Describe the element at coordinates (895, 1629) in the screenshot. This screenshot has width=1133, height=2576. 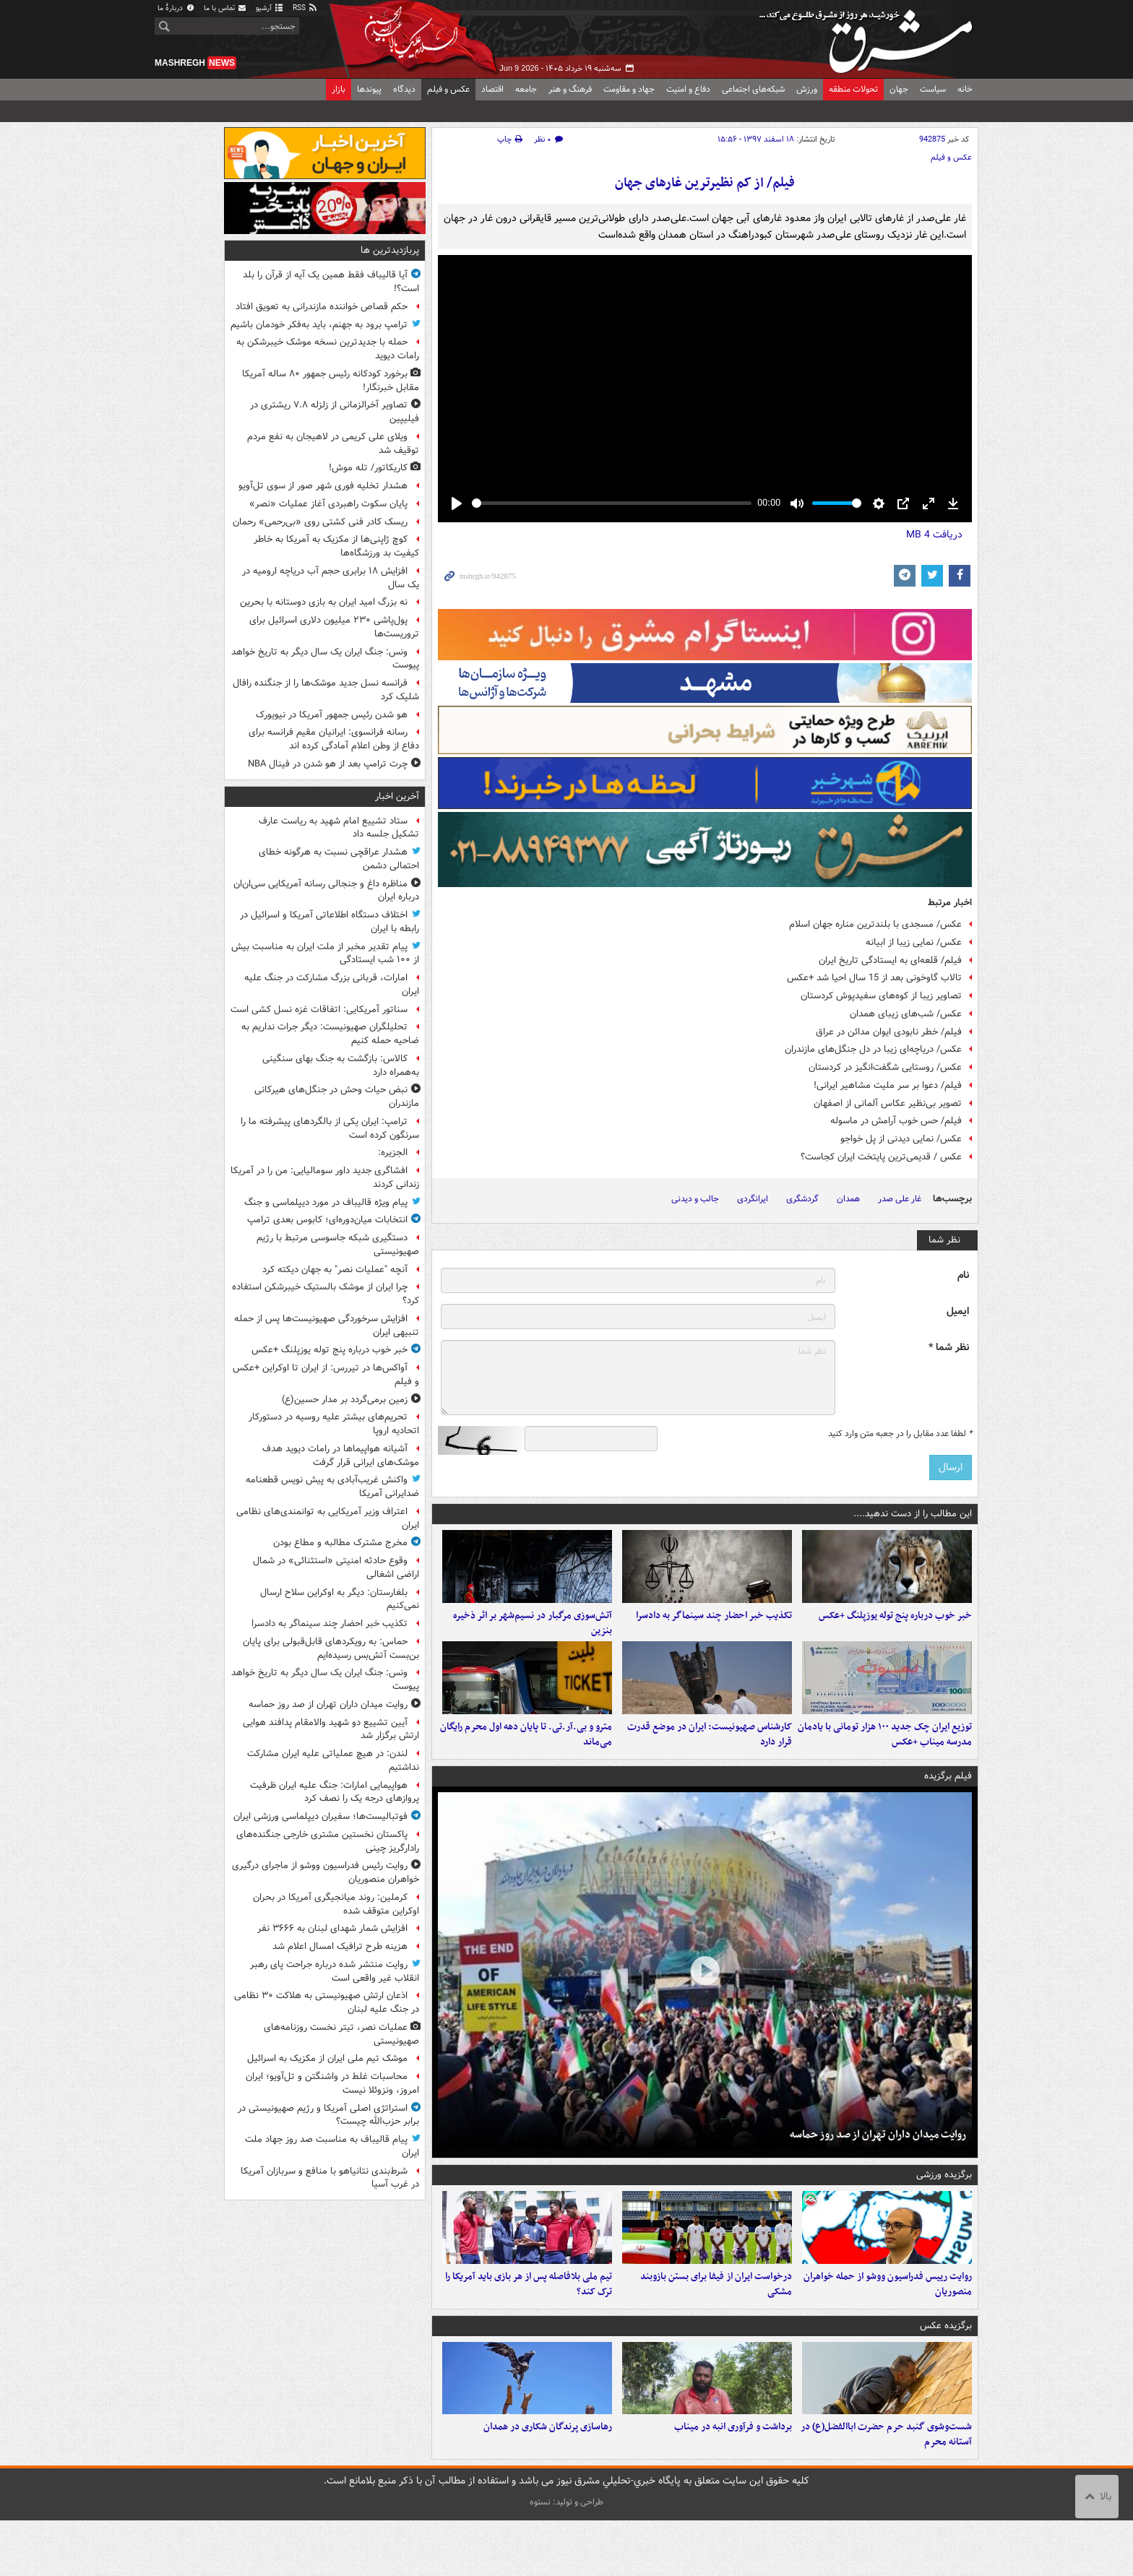
I see `خبر خوب درباره پنج توله یوزپلنگ +عکس` at that location.